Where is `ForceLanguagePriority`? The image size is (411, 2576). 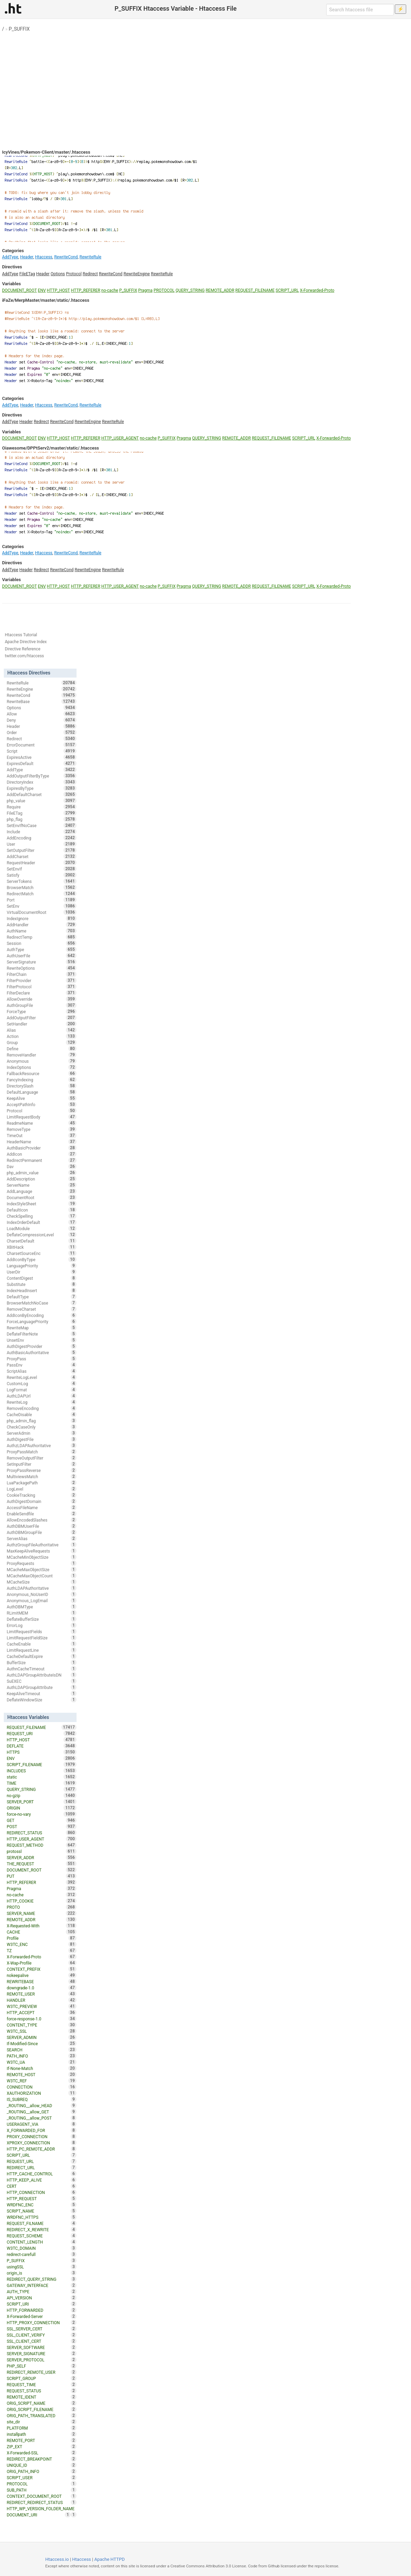 ForceLanguagePriority is located at coordinates (41, 1321).